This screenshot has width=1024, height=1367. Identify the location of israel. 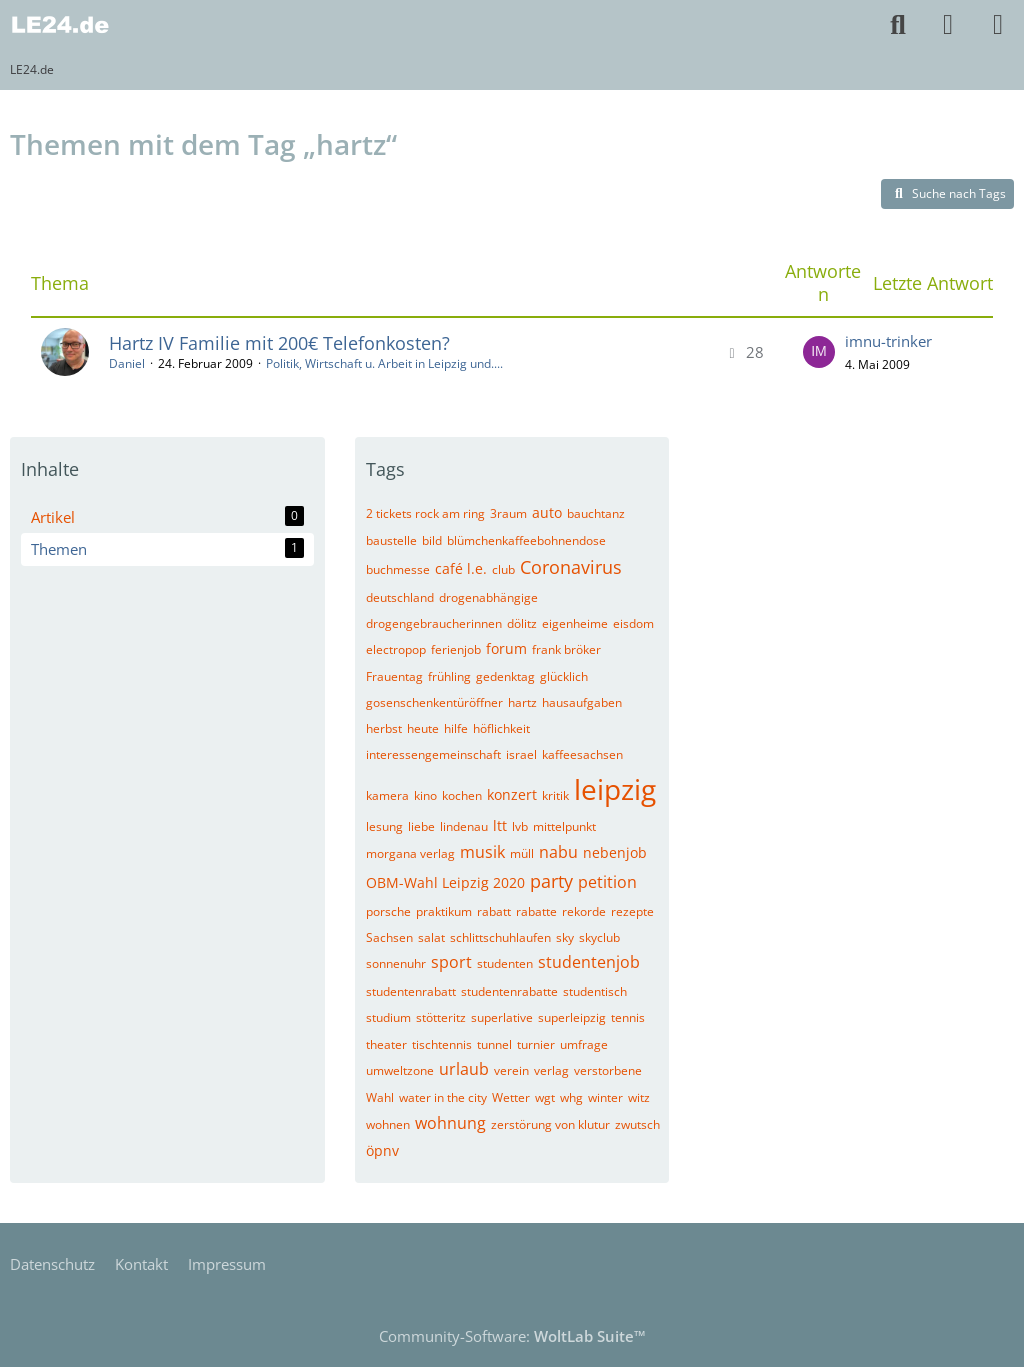
(521, 754).